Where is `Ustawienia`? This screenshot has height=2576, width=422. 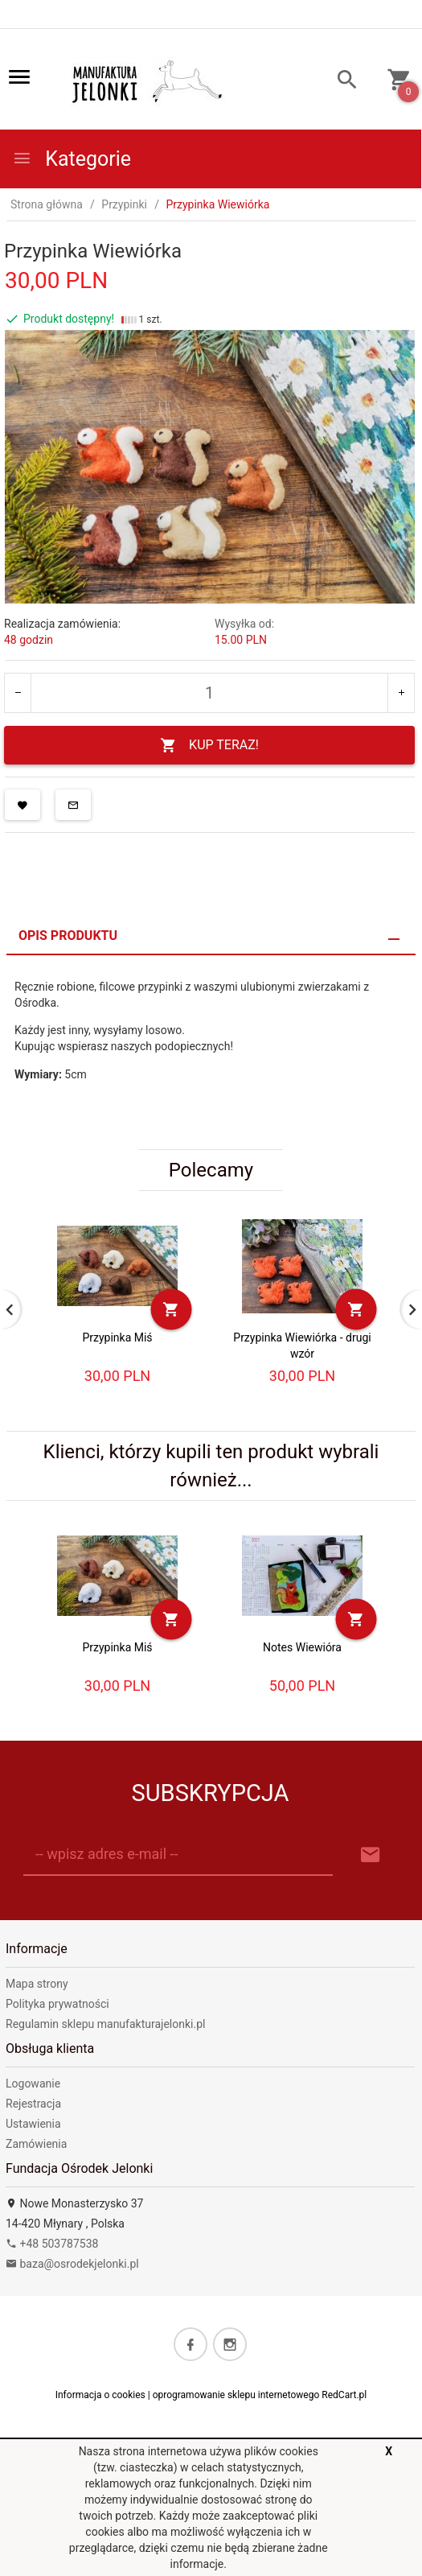 Ustawienia is located at coordinates (33, 2123).